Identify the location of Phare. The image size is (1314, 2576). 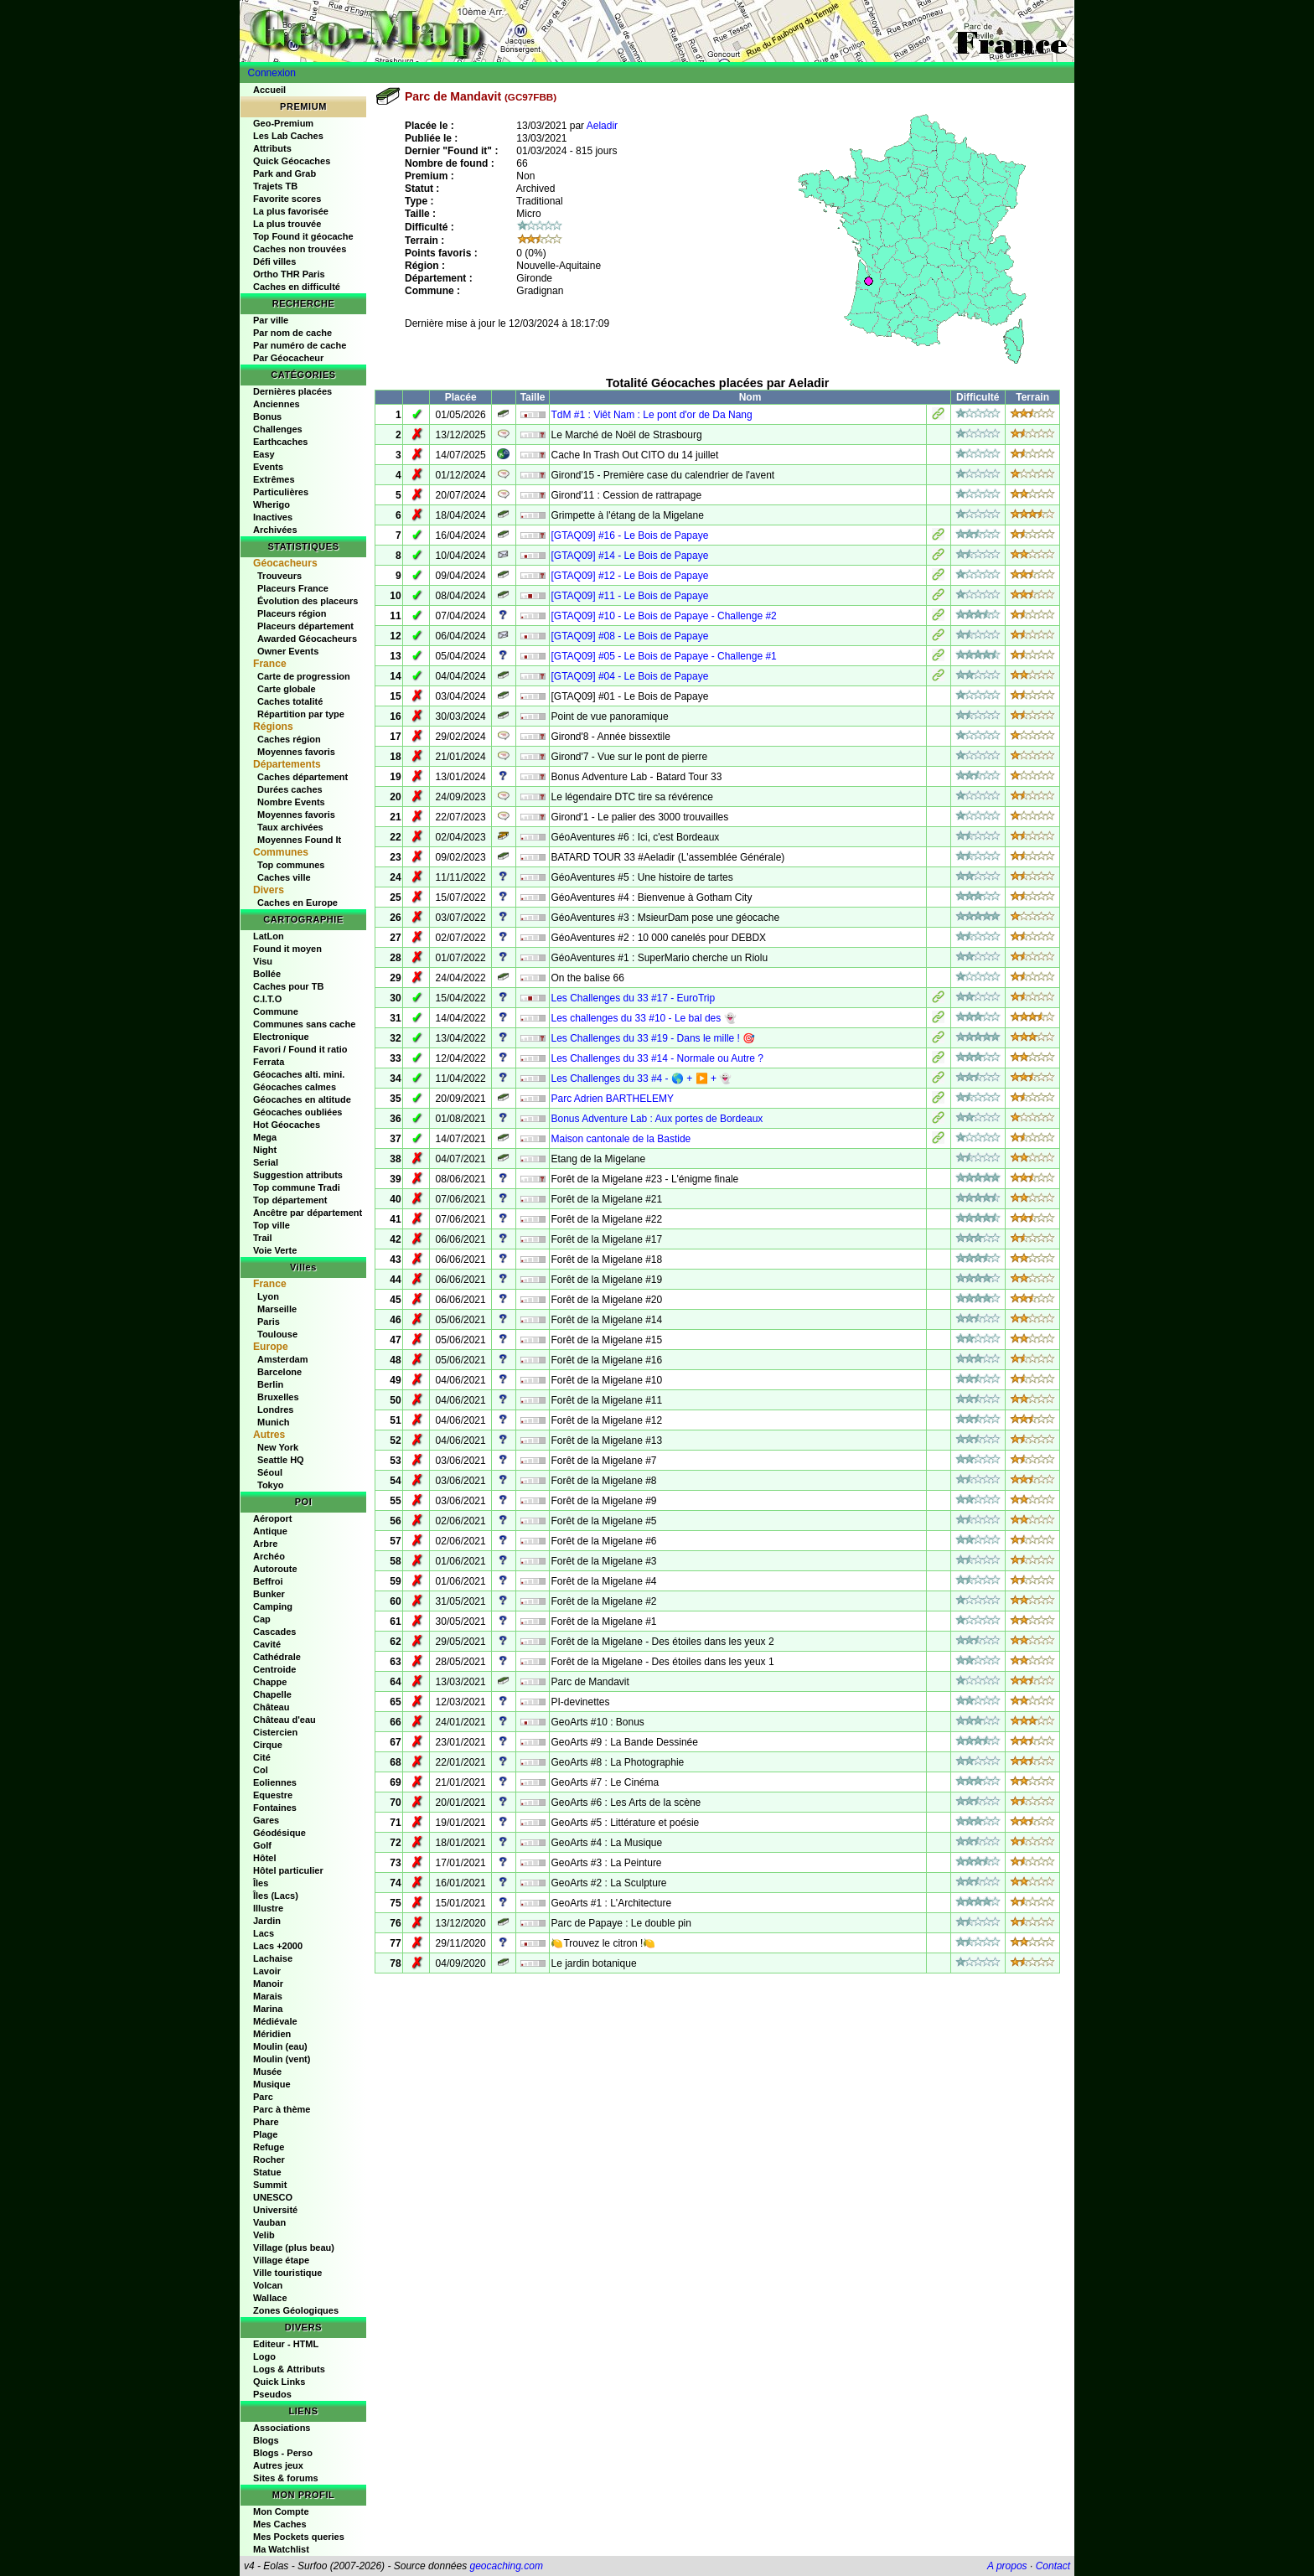
(266, 2122).